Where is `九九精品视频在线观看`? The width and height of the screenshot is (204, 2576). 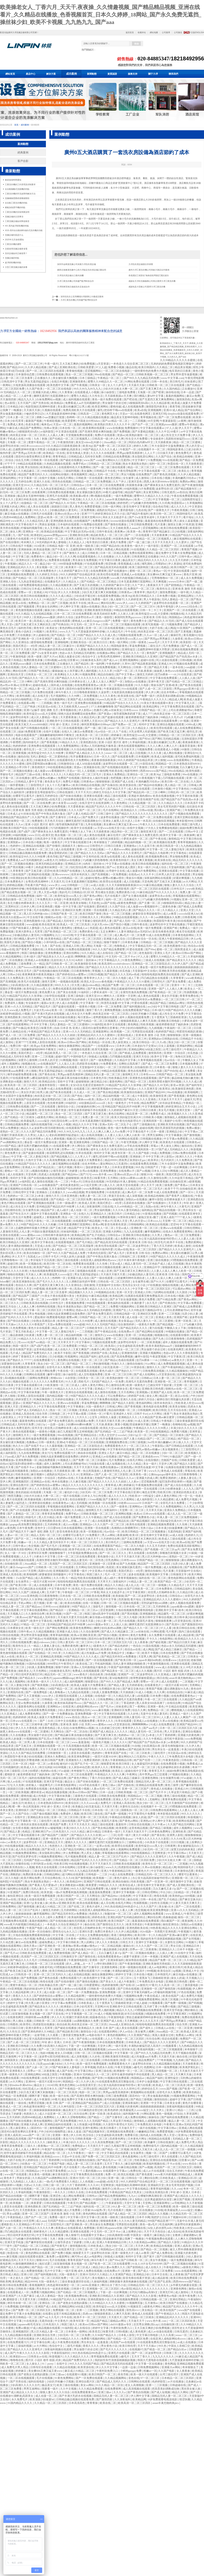 九九精品视频在线观看 is located at coordinates (18, 2335).